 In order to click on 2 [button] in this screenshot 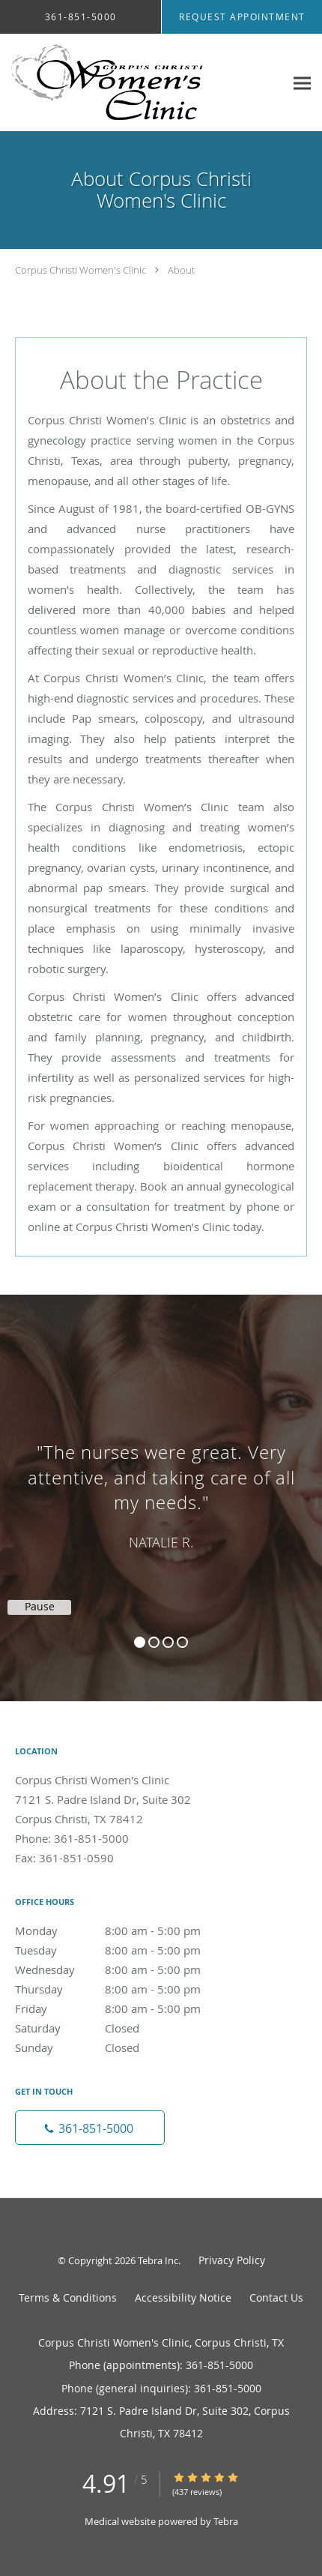, I will do `click(154, 1642)`.